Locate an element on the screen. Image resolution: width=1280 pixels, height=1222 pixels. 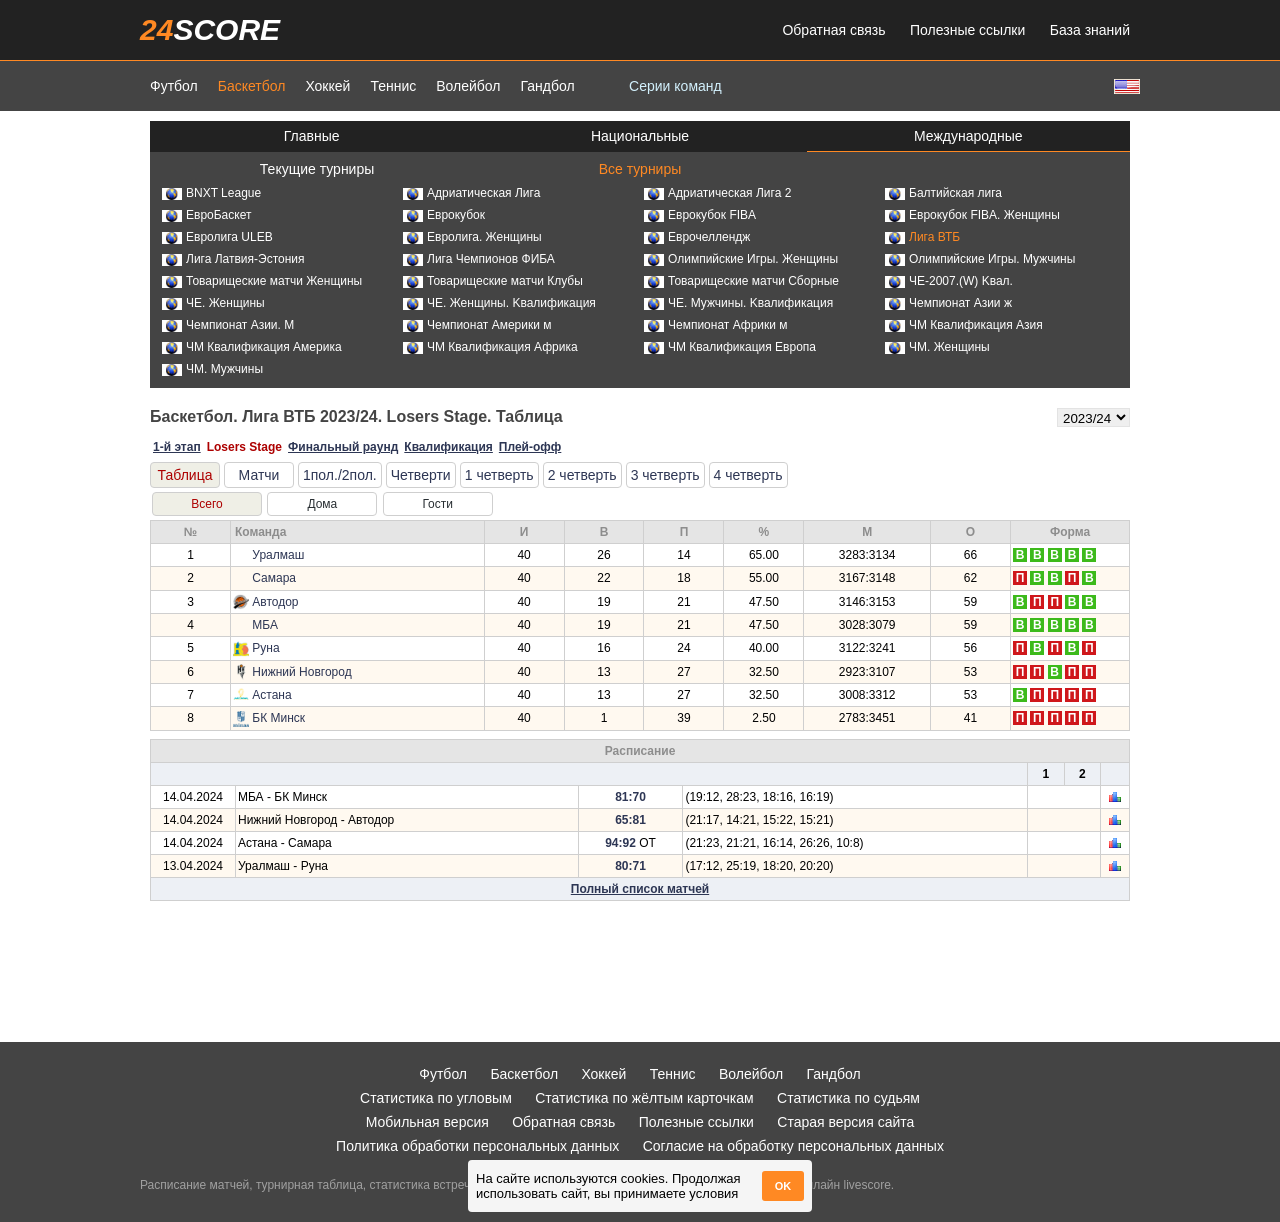
Гости is located at coordinates (437, 504).